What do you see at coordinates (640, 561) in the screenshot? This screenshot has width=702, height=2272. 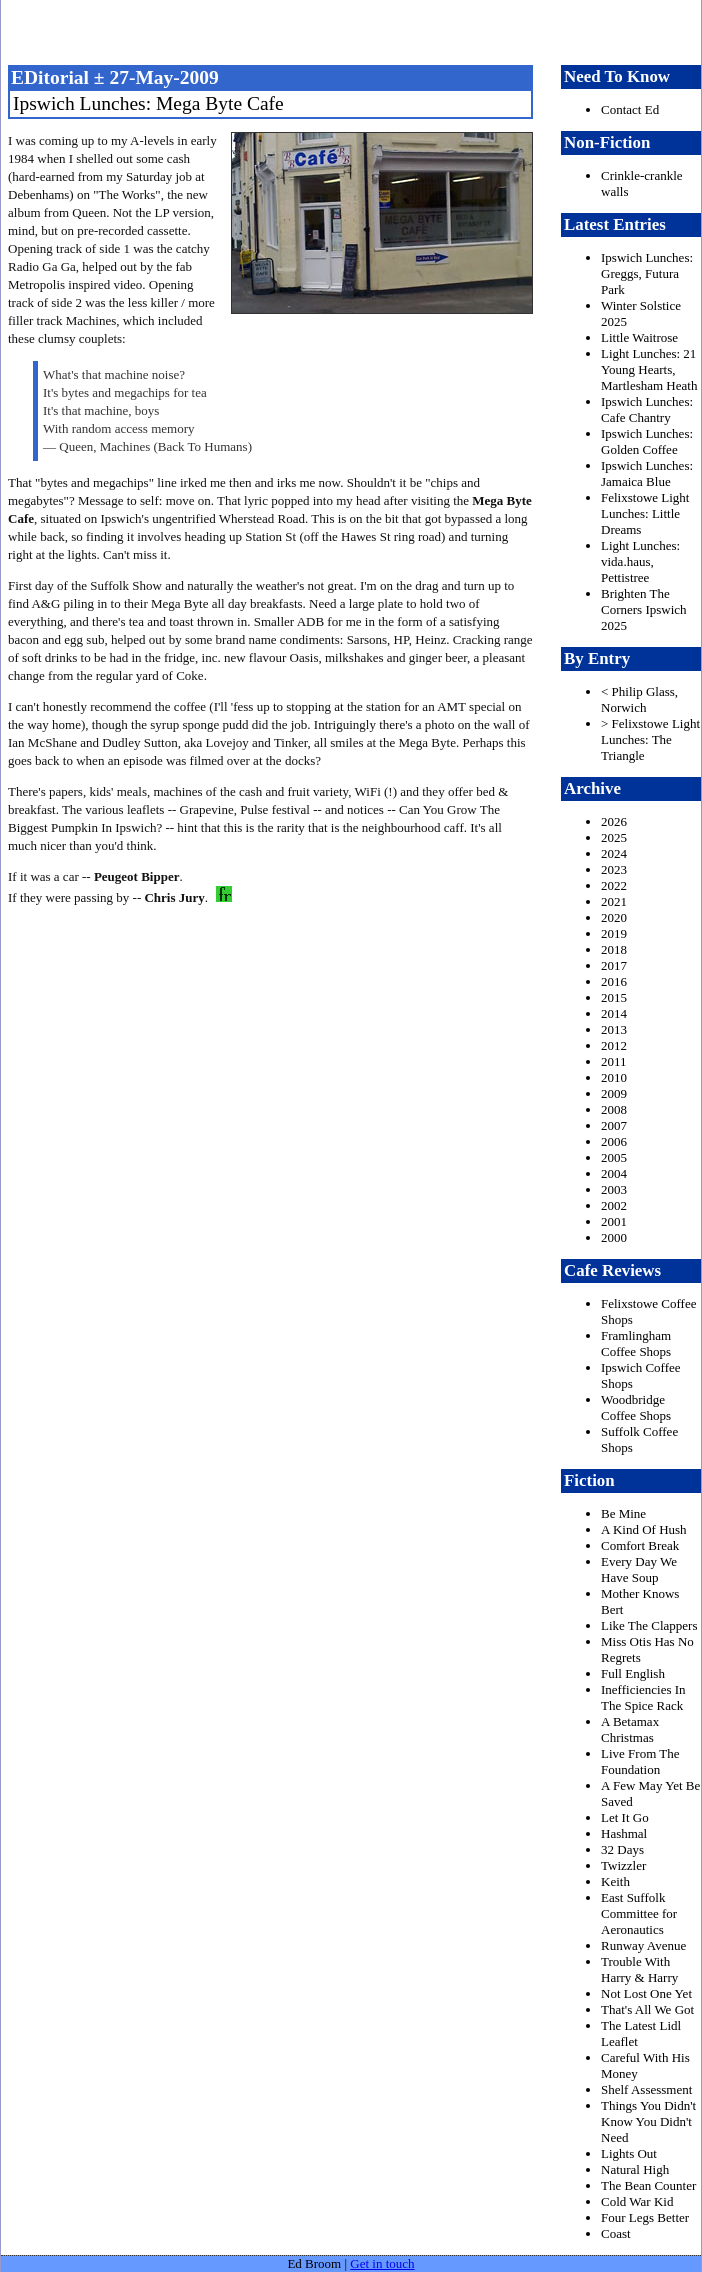 I see `Light Lunches: vida.haus, Pettistree` at bounding box center [640, 561].